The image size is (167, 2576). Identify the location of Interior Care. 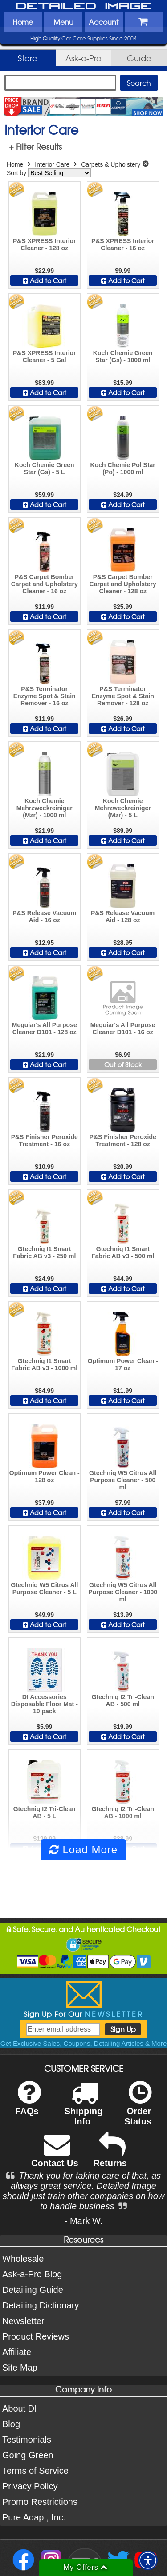
(52, 164).